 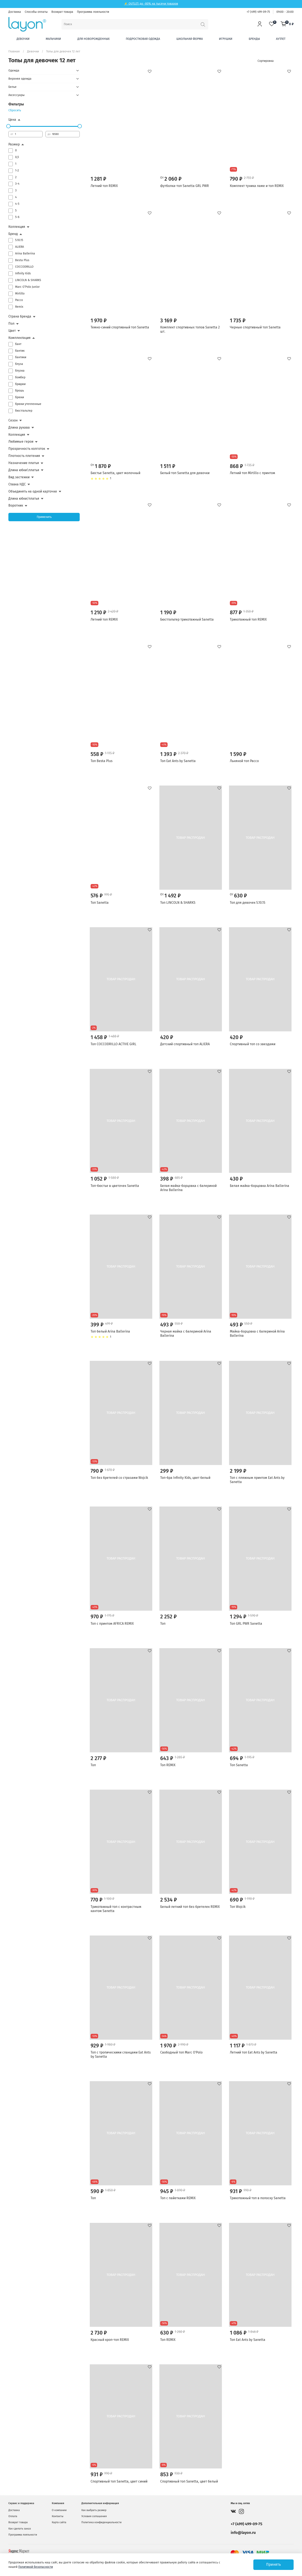 What do you see at coordinates (119, 1478) in the screenshot?
I see `Топ без бретелей со стразами Wojcik` at bounding box center [119, 1478].